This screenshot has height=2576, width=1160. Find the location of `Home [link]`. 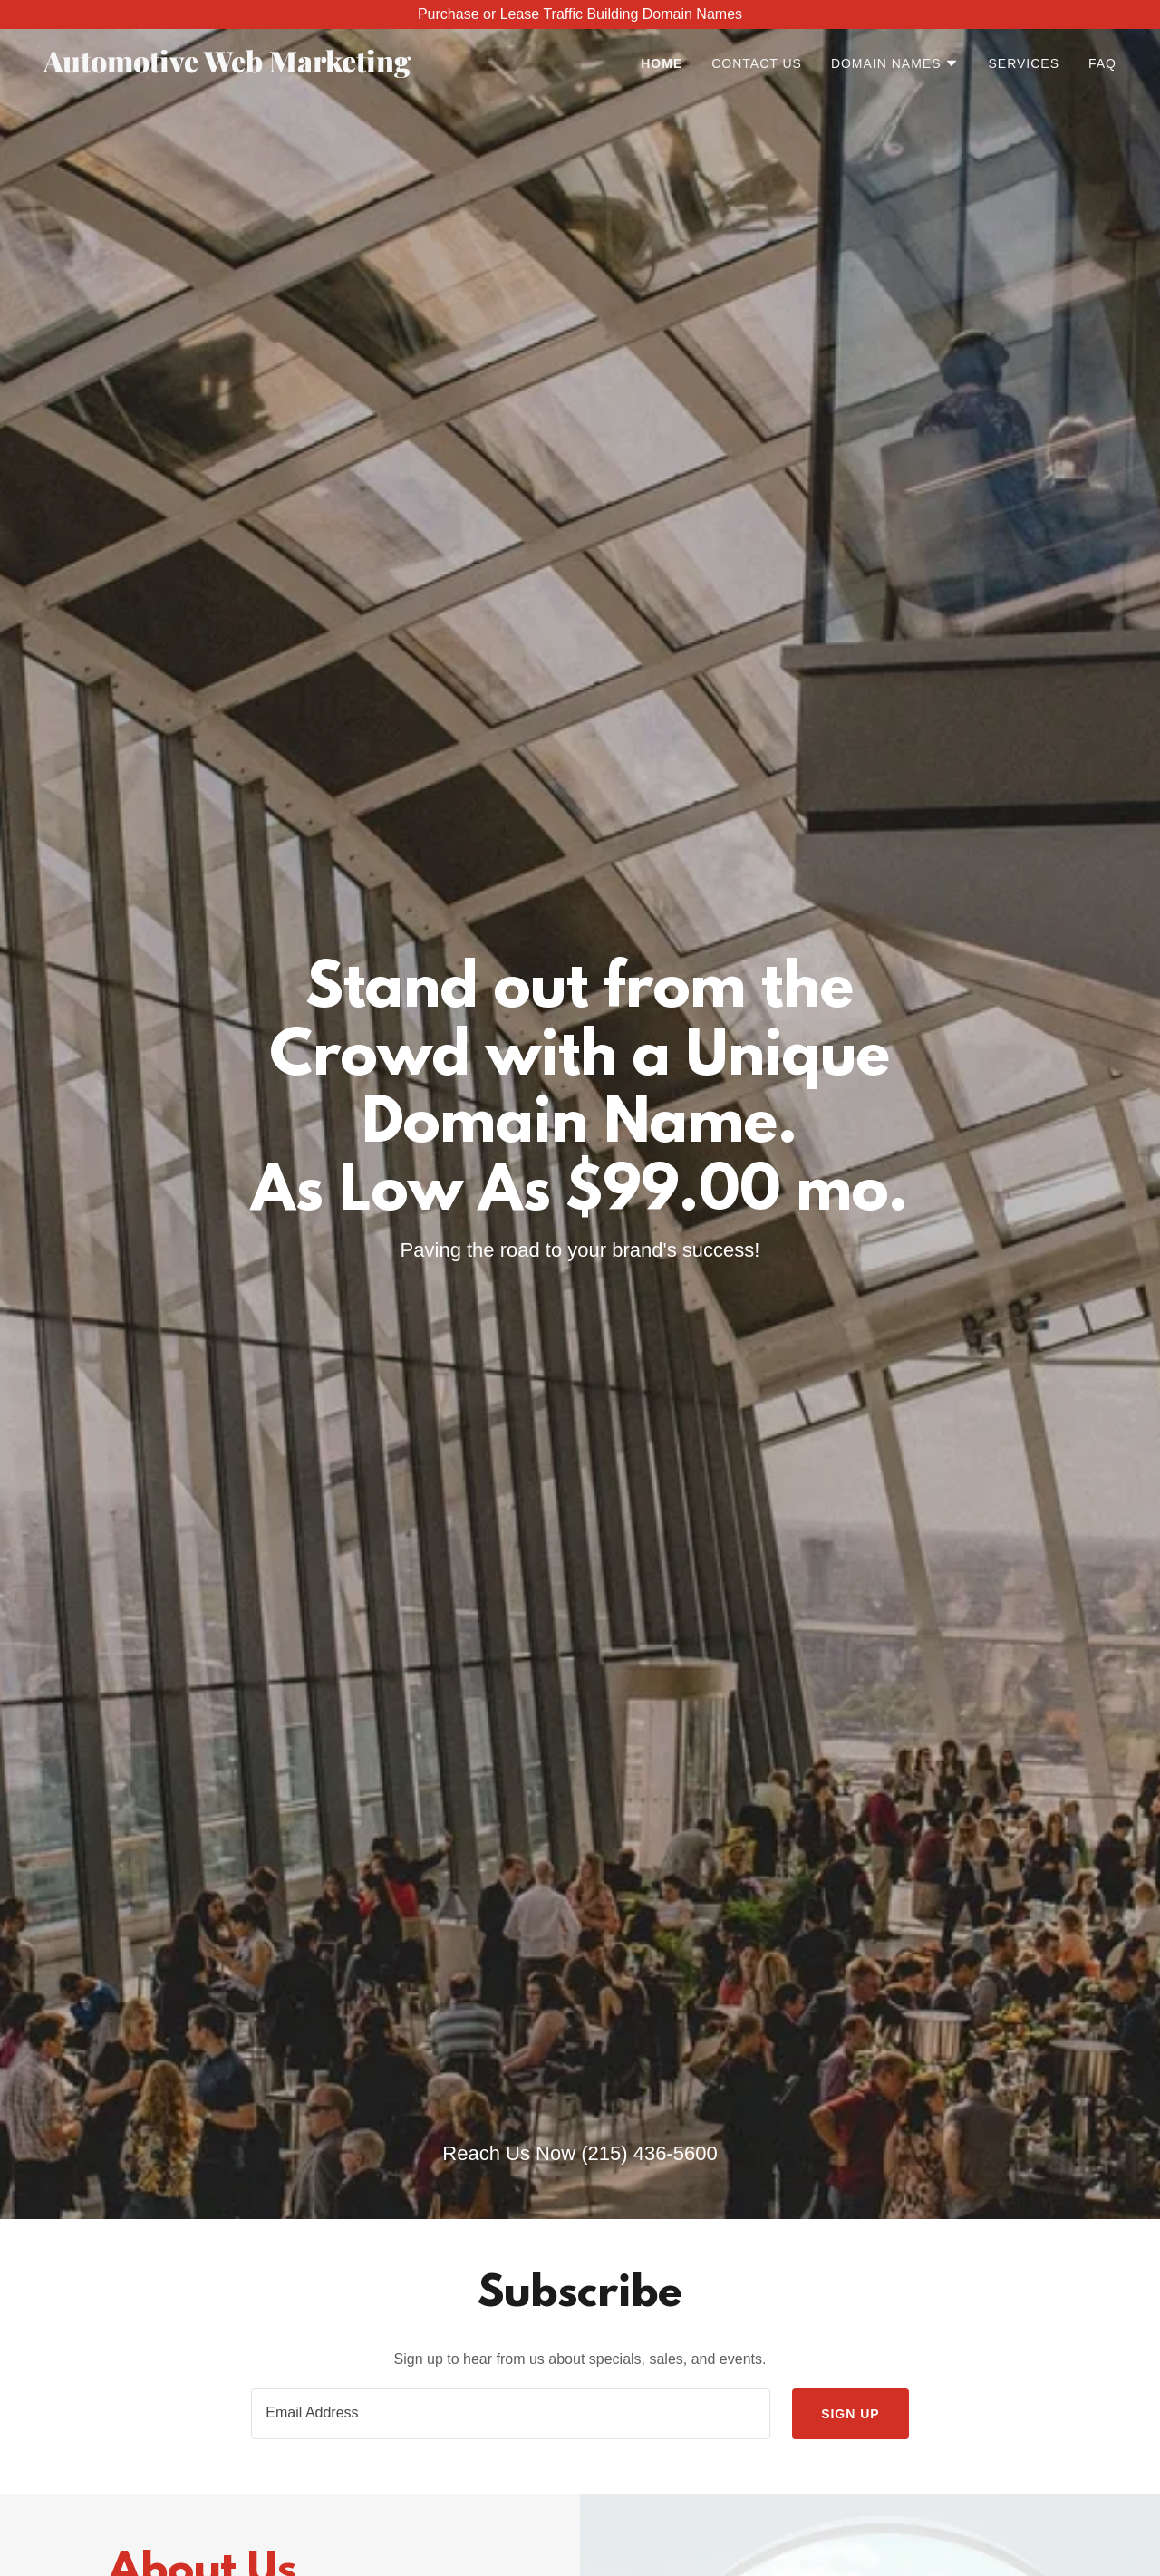

Home [link] is located at coordinates (661, 63).